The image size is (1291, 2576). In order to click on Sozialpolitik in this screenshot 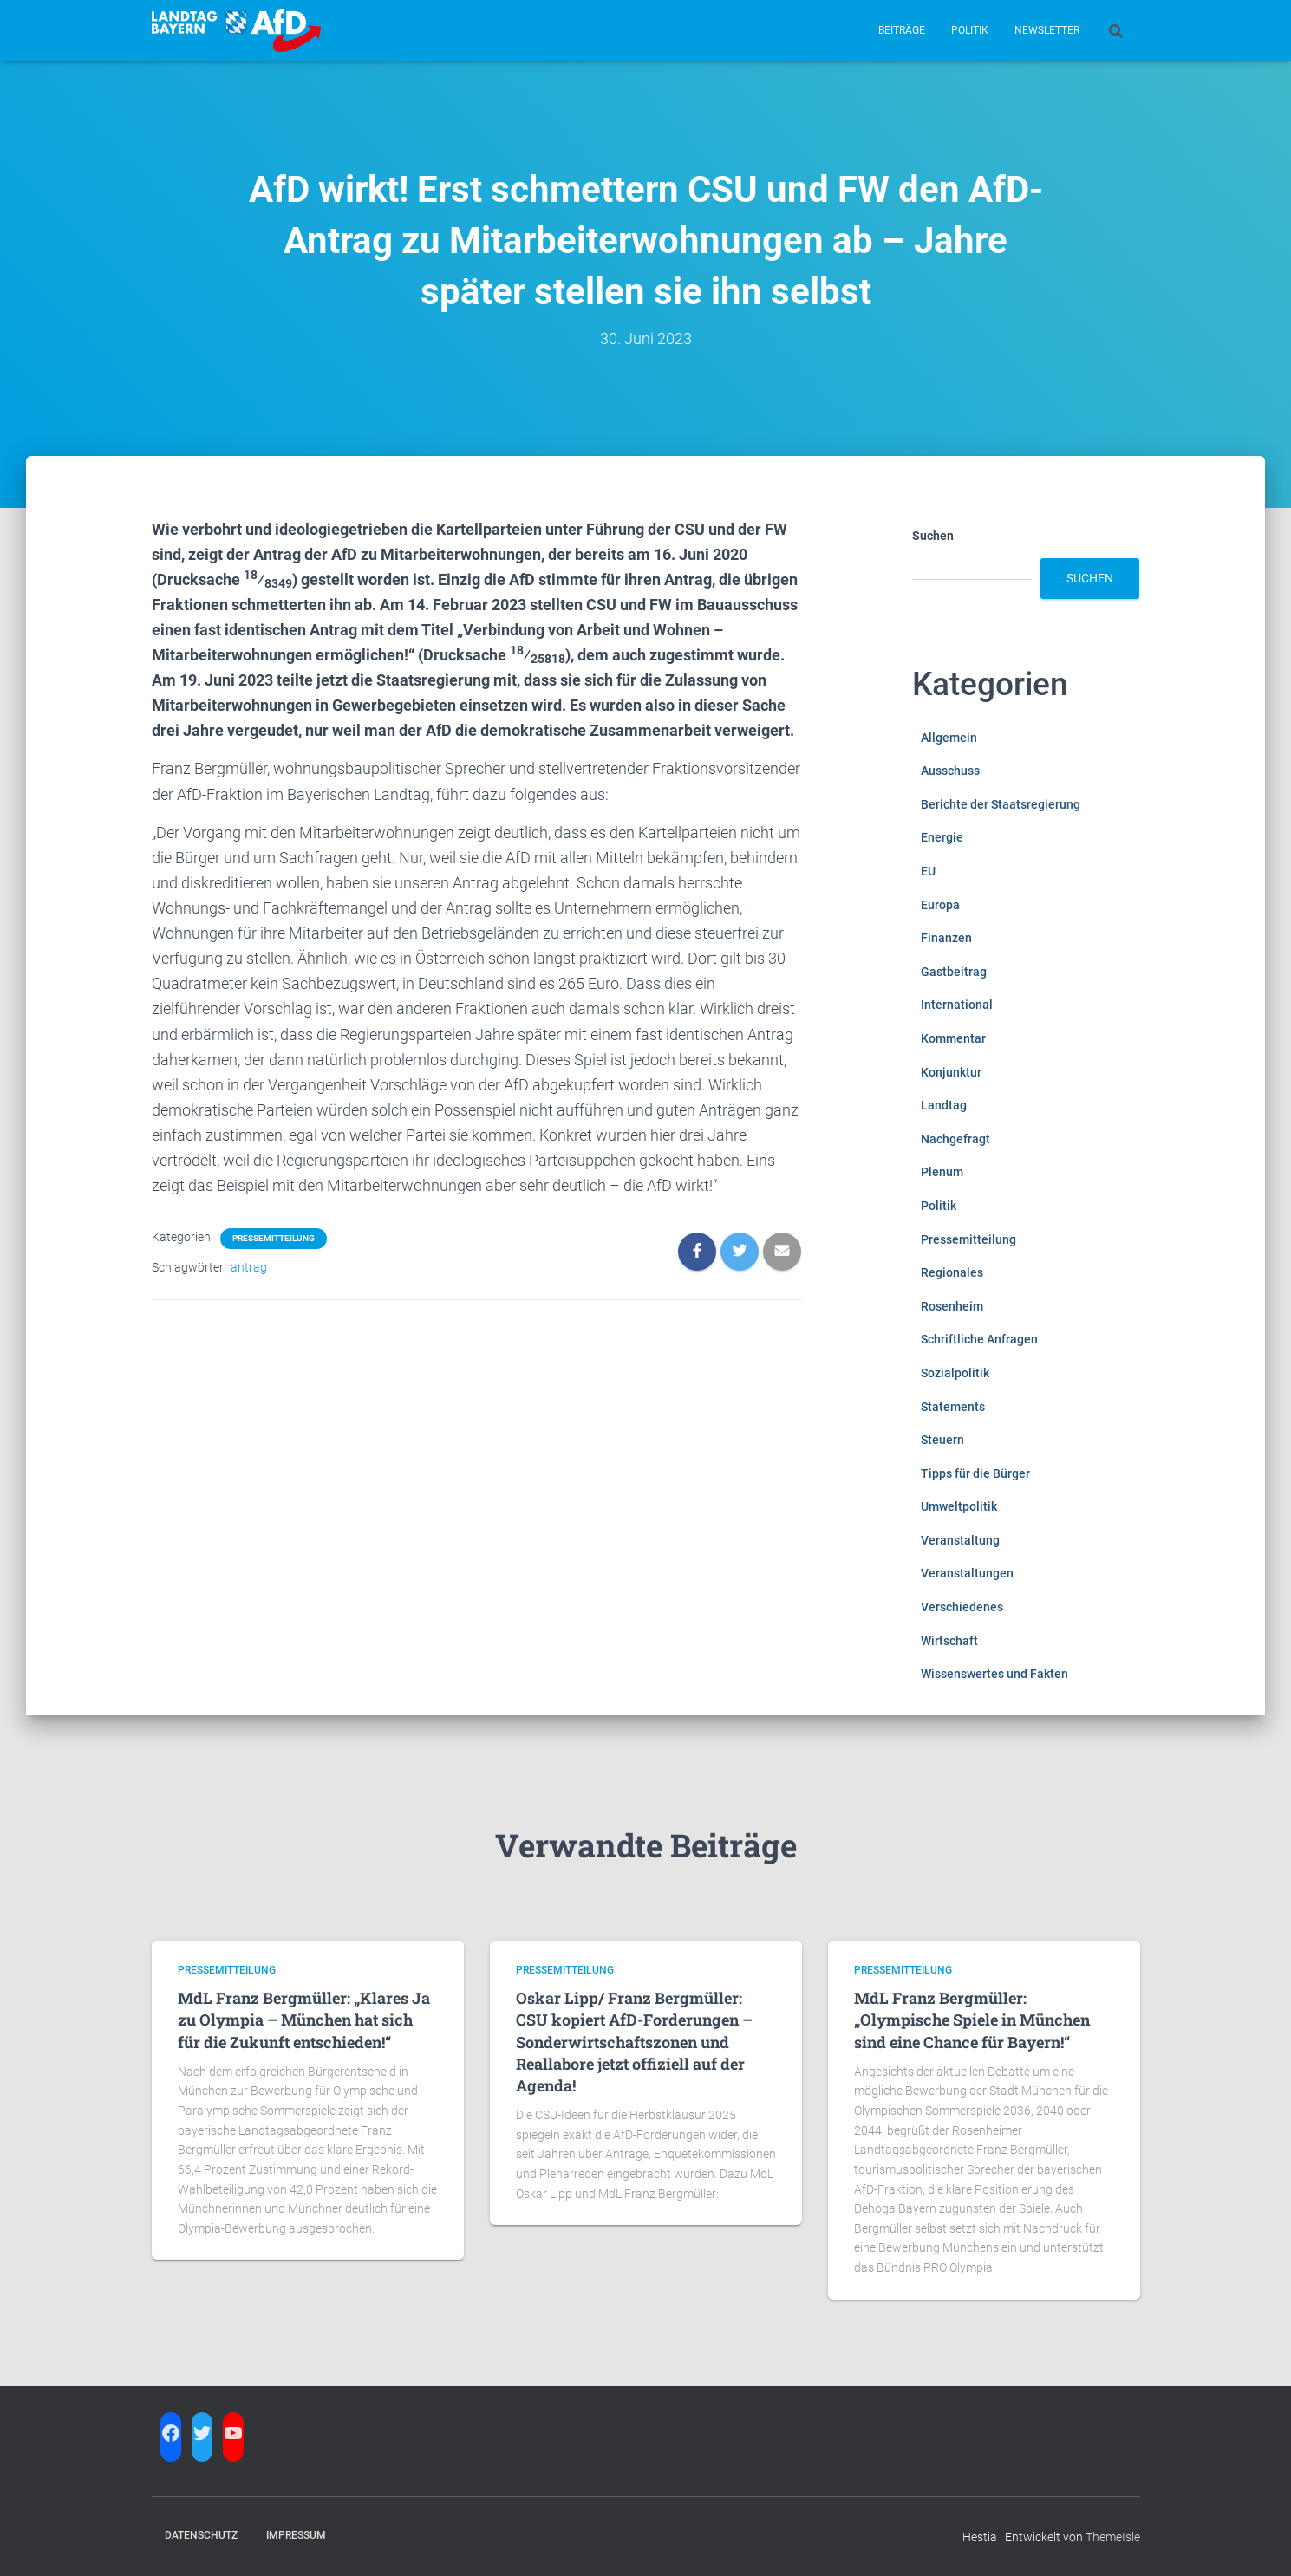, I will do `click(955, 1373)`.